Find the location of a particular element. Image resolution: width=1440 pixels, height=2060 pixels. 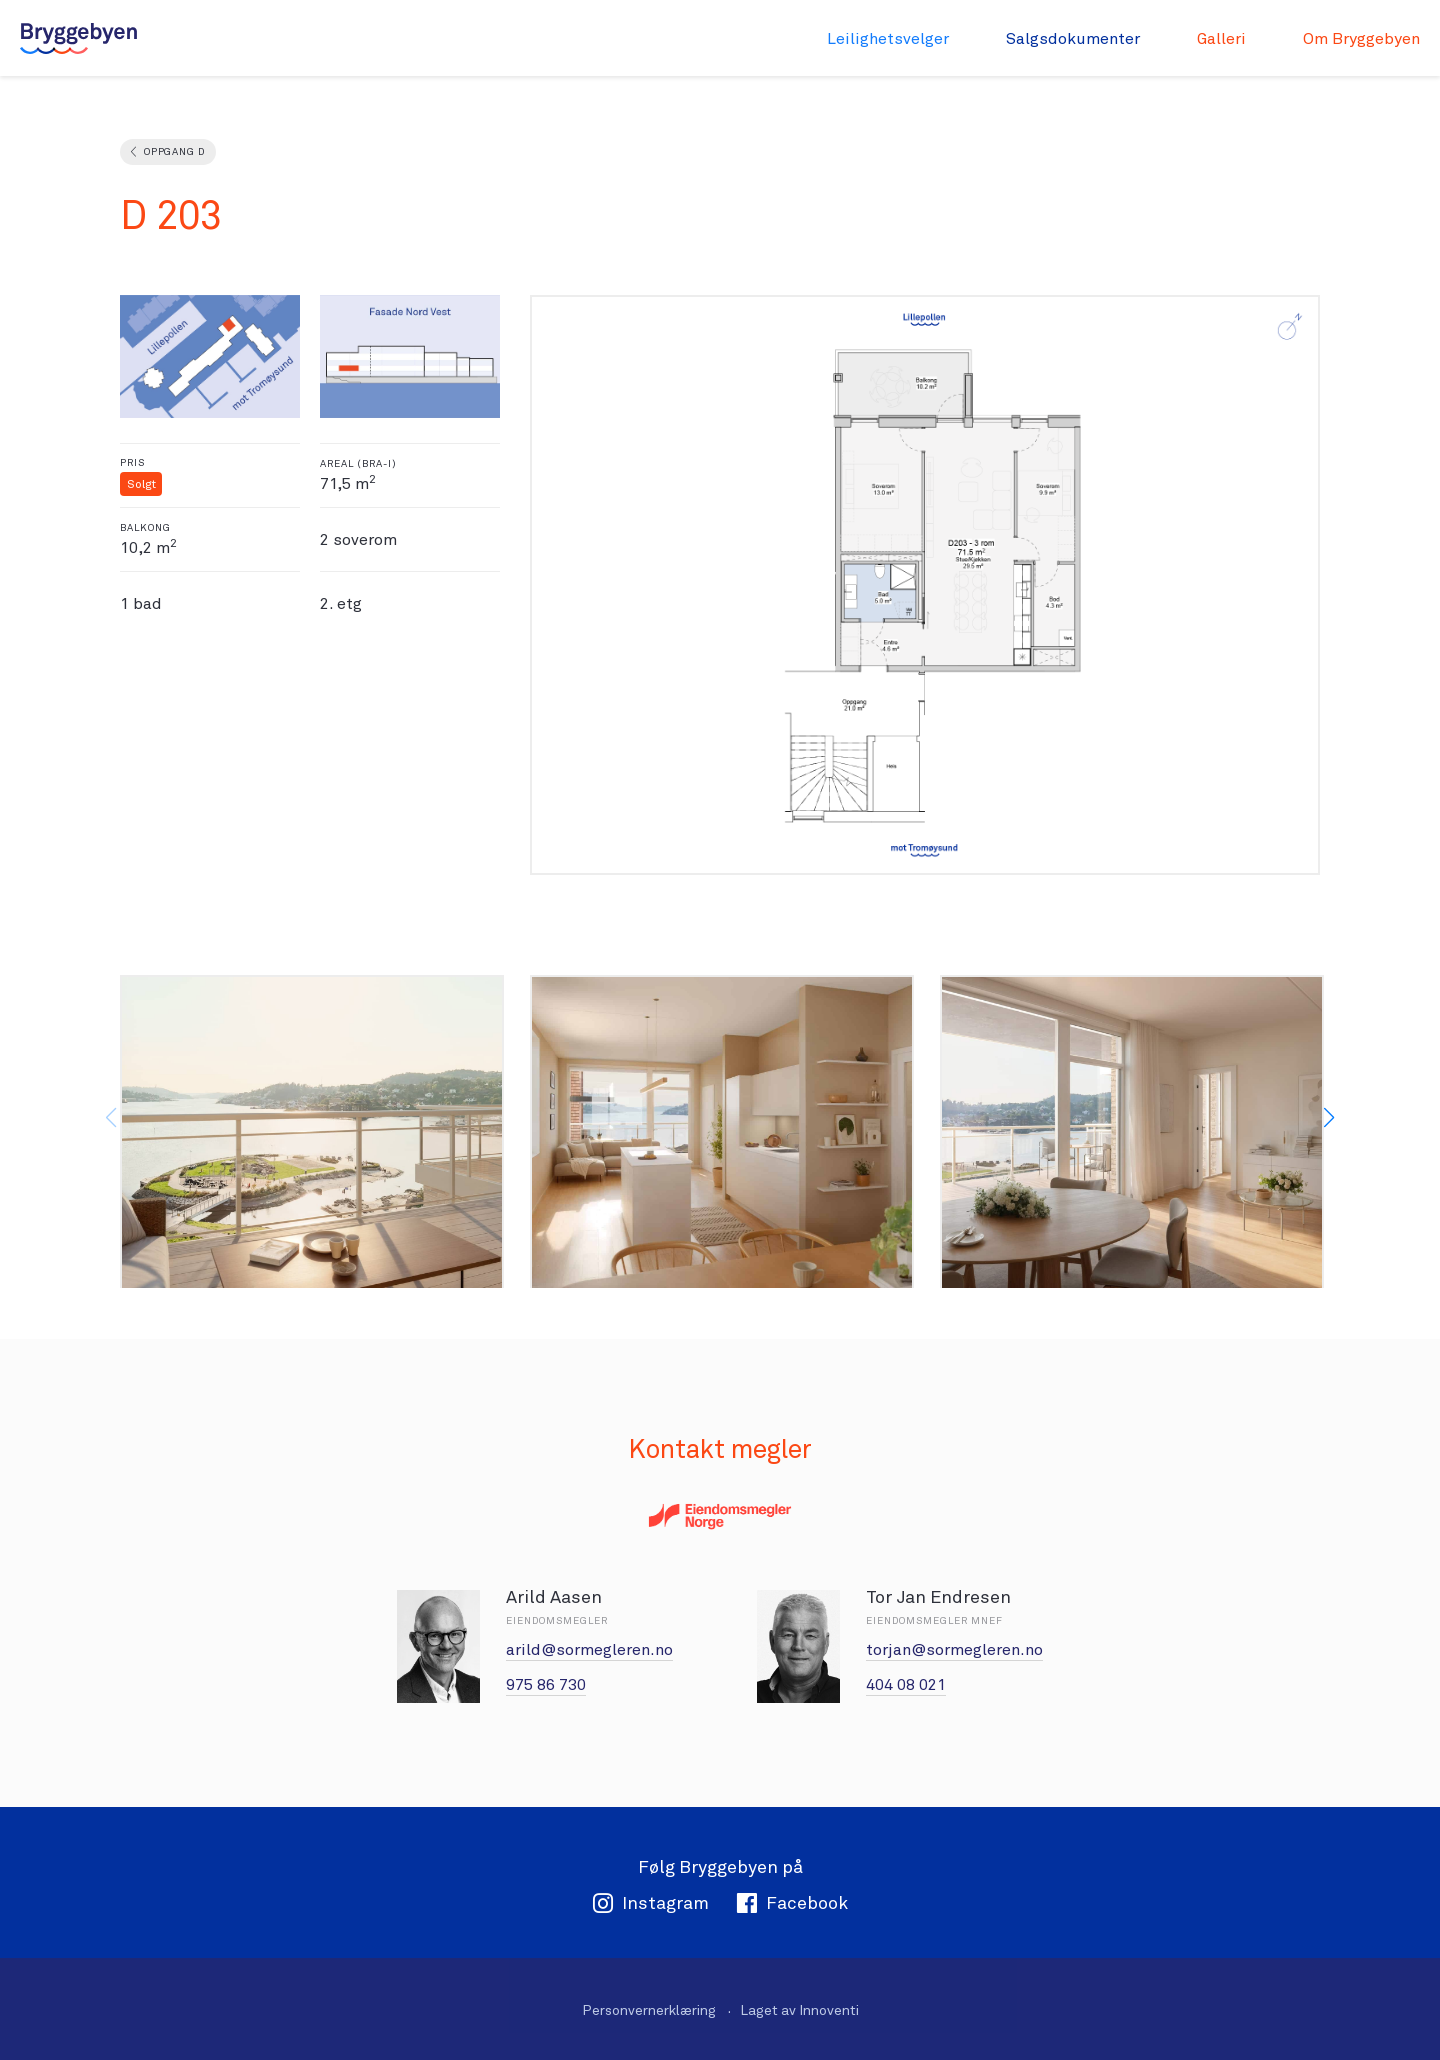

404 08 021 is located at coordinates (906, 1684).